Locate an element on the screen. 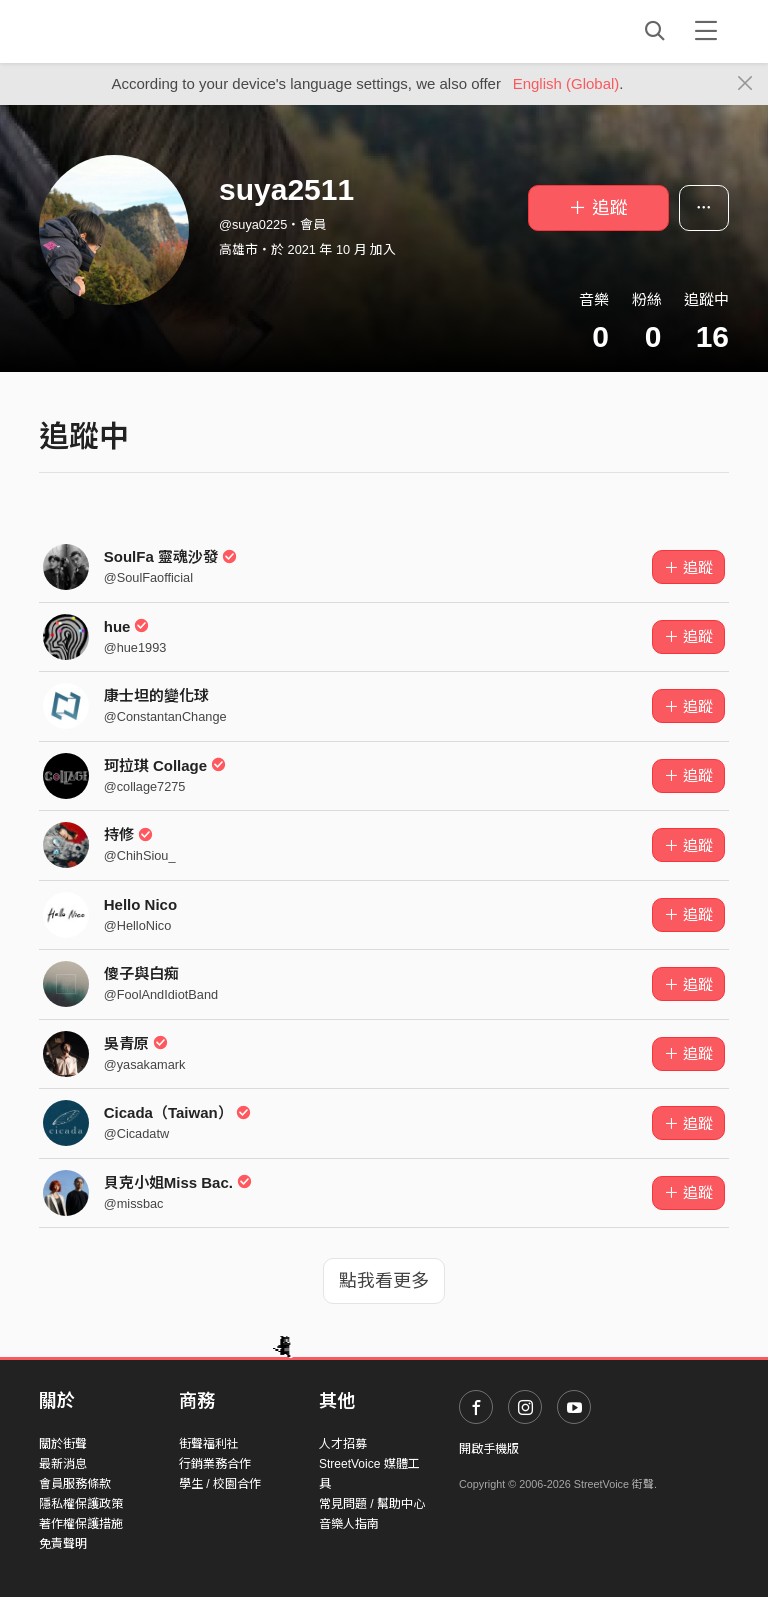  最新消息 is located at coordinates (63, 1464).